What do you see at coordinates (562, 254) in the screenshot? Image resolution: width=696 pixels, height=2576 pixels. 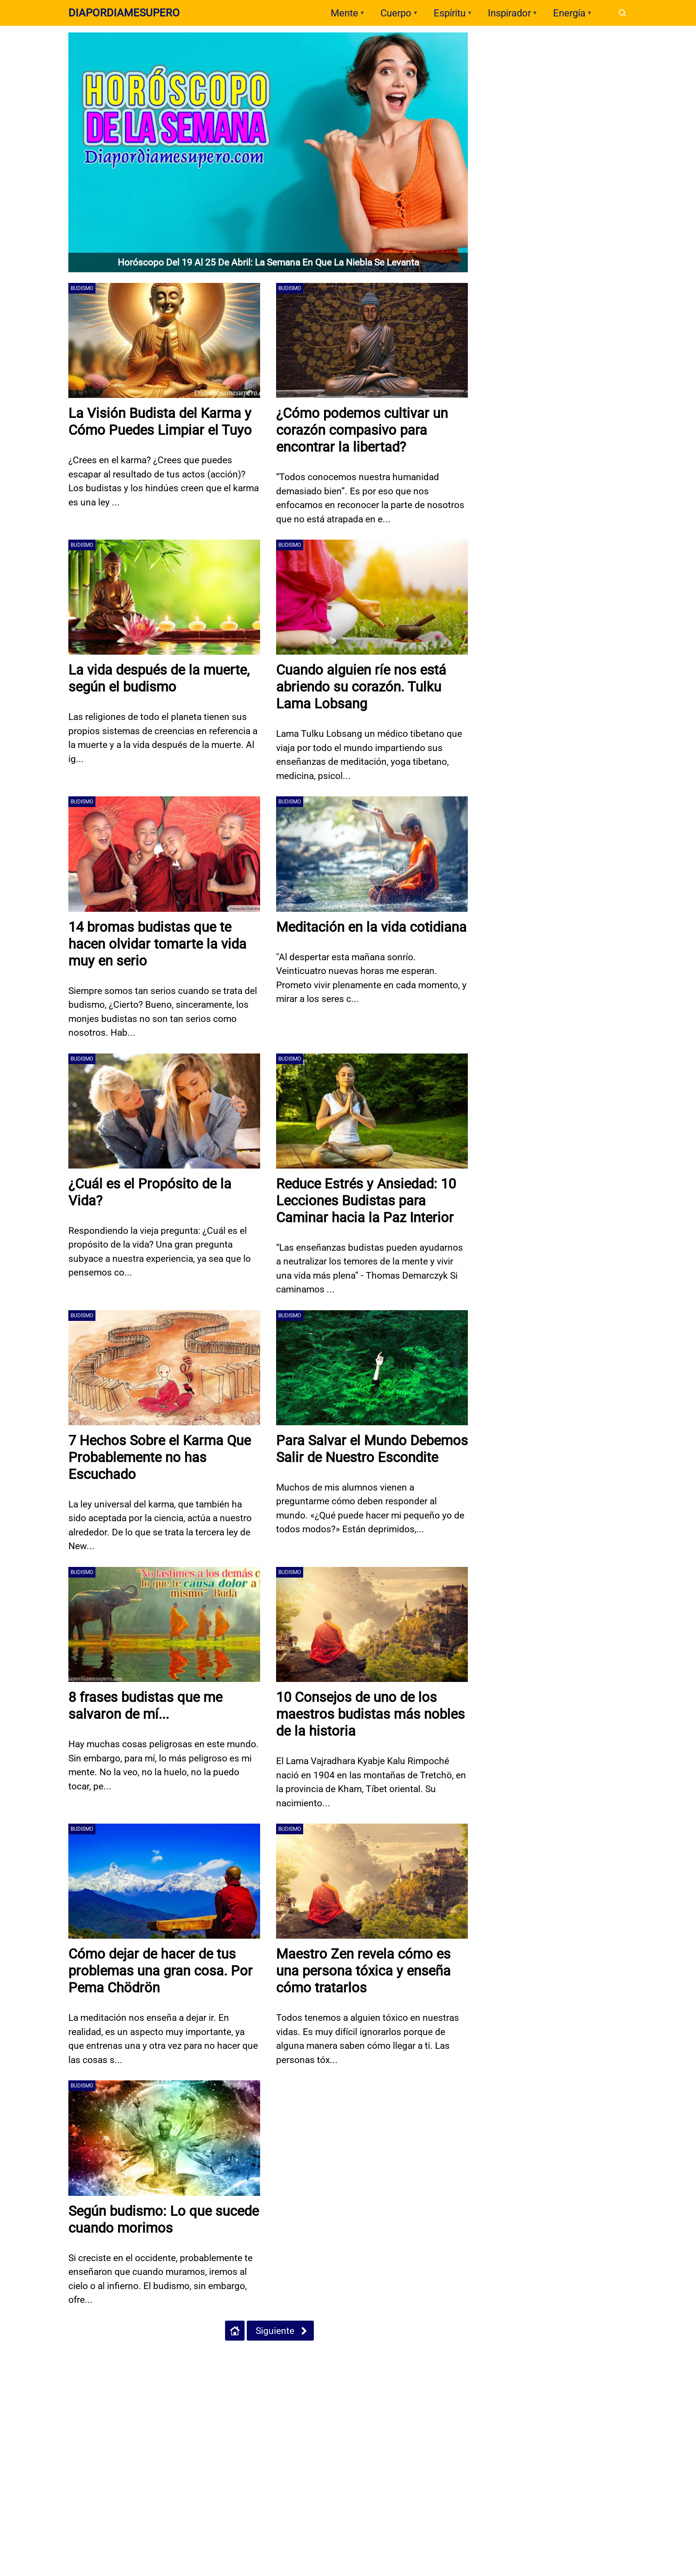 I see `Test: La margarita que elijas revela un rasgo profundo de tu esencia` at bounding box center [562, 254].